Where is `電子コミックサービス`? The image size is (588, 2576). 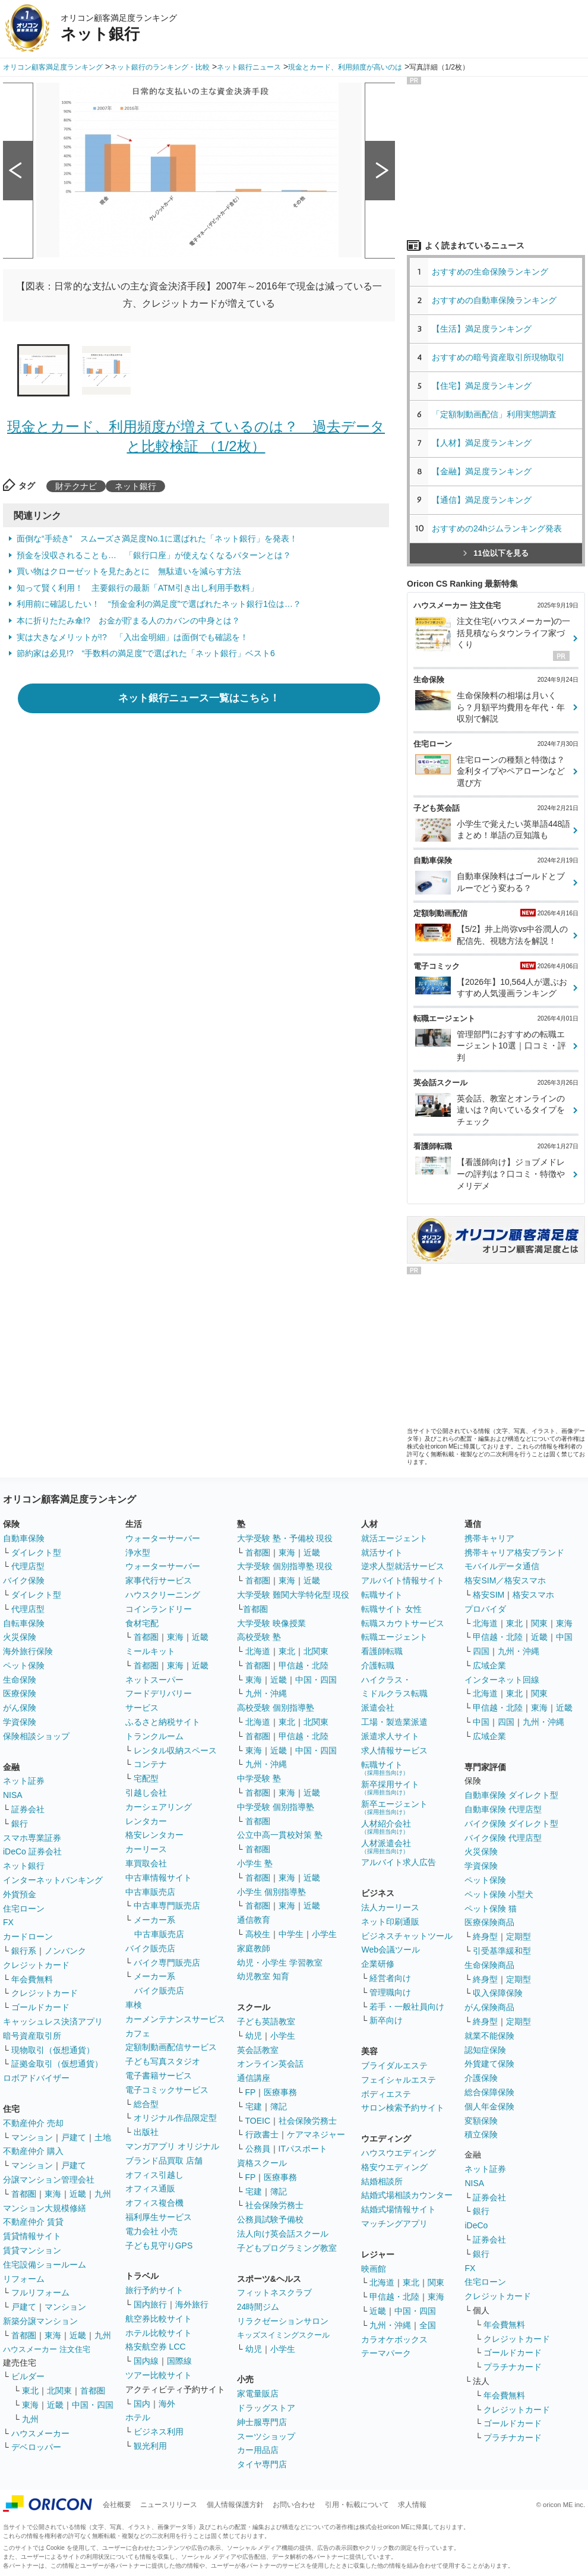
電子コミックサービス is located at coordinates (166, 2090).